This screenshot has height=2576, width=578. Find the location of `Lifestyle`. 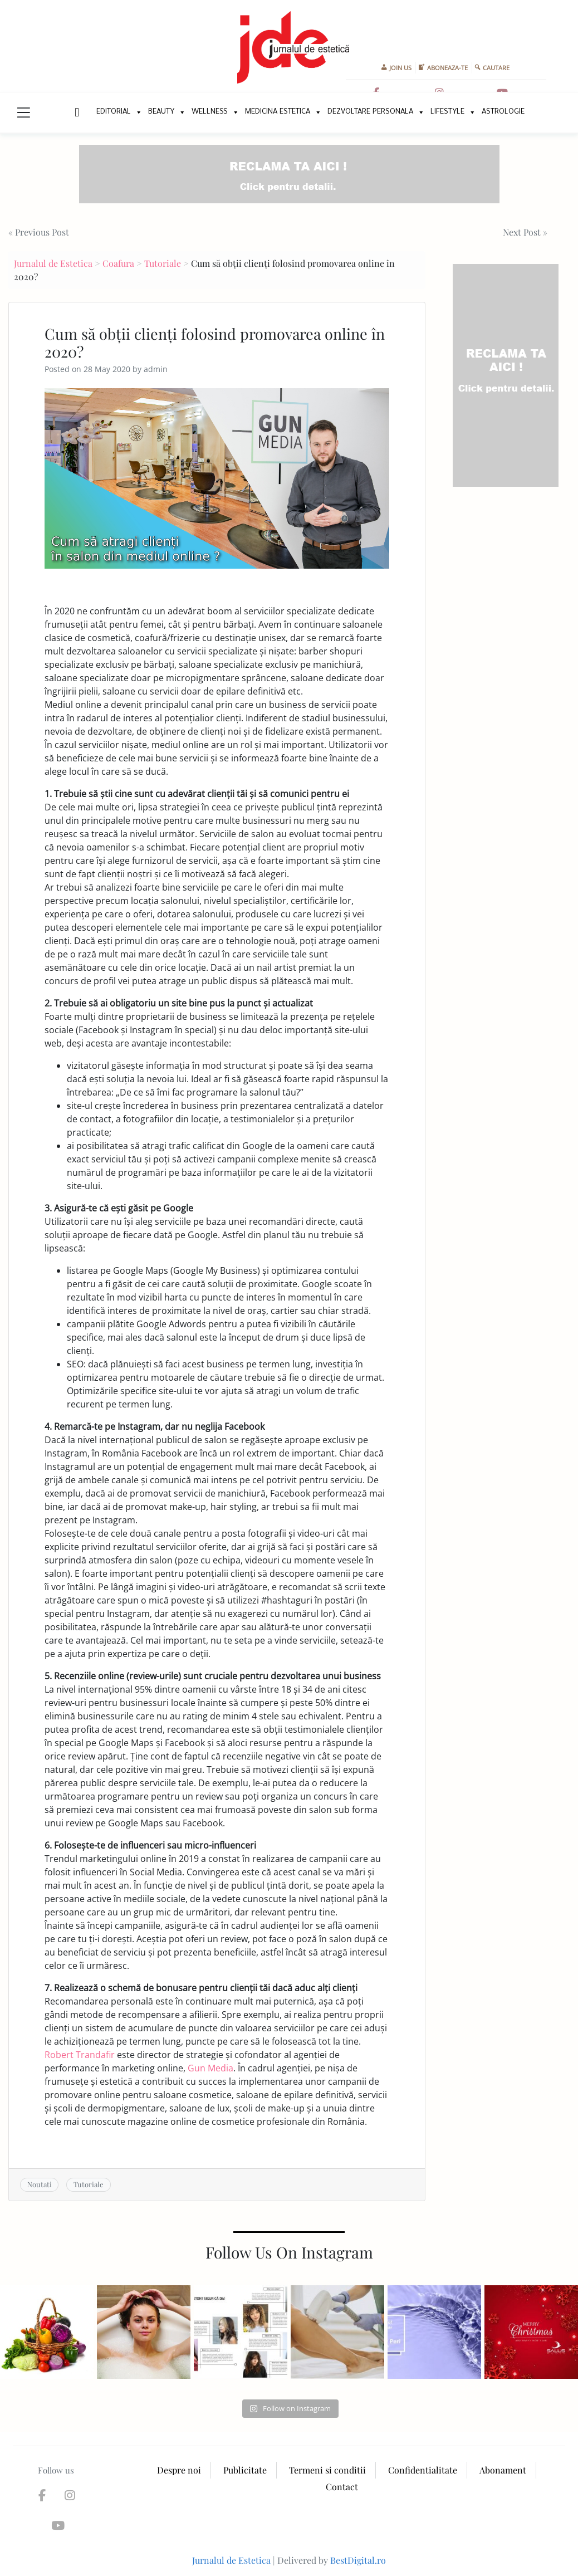

Lifestyle is located at coordinates (447, 112).